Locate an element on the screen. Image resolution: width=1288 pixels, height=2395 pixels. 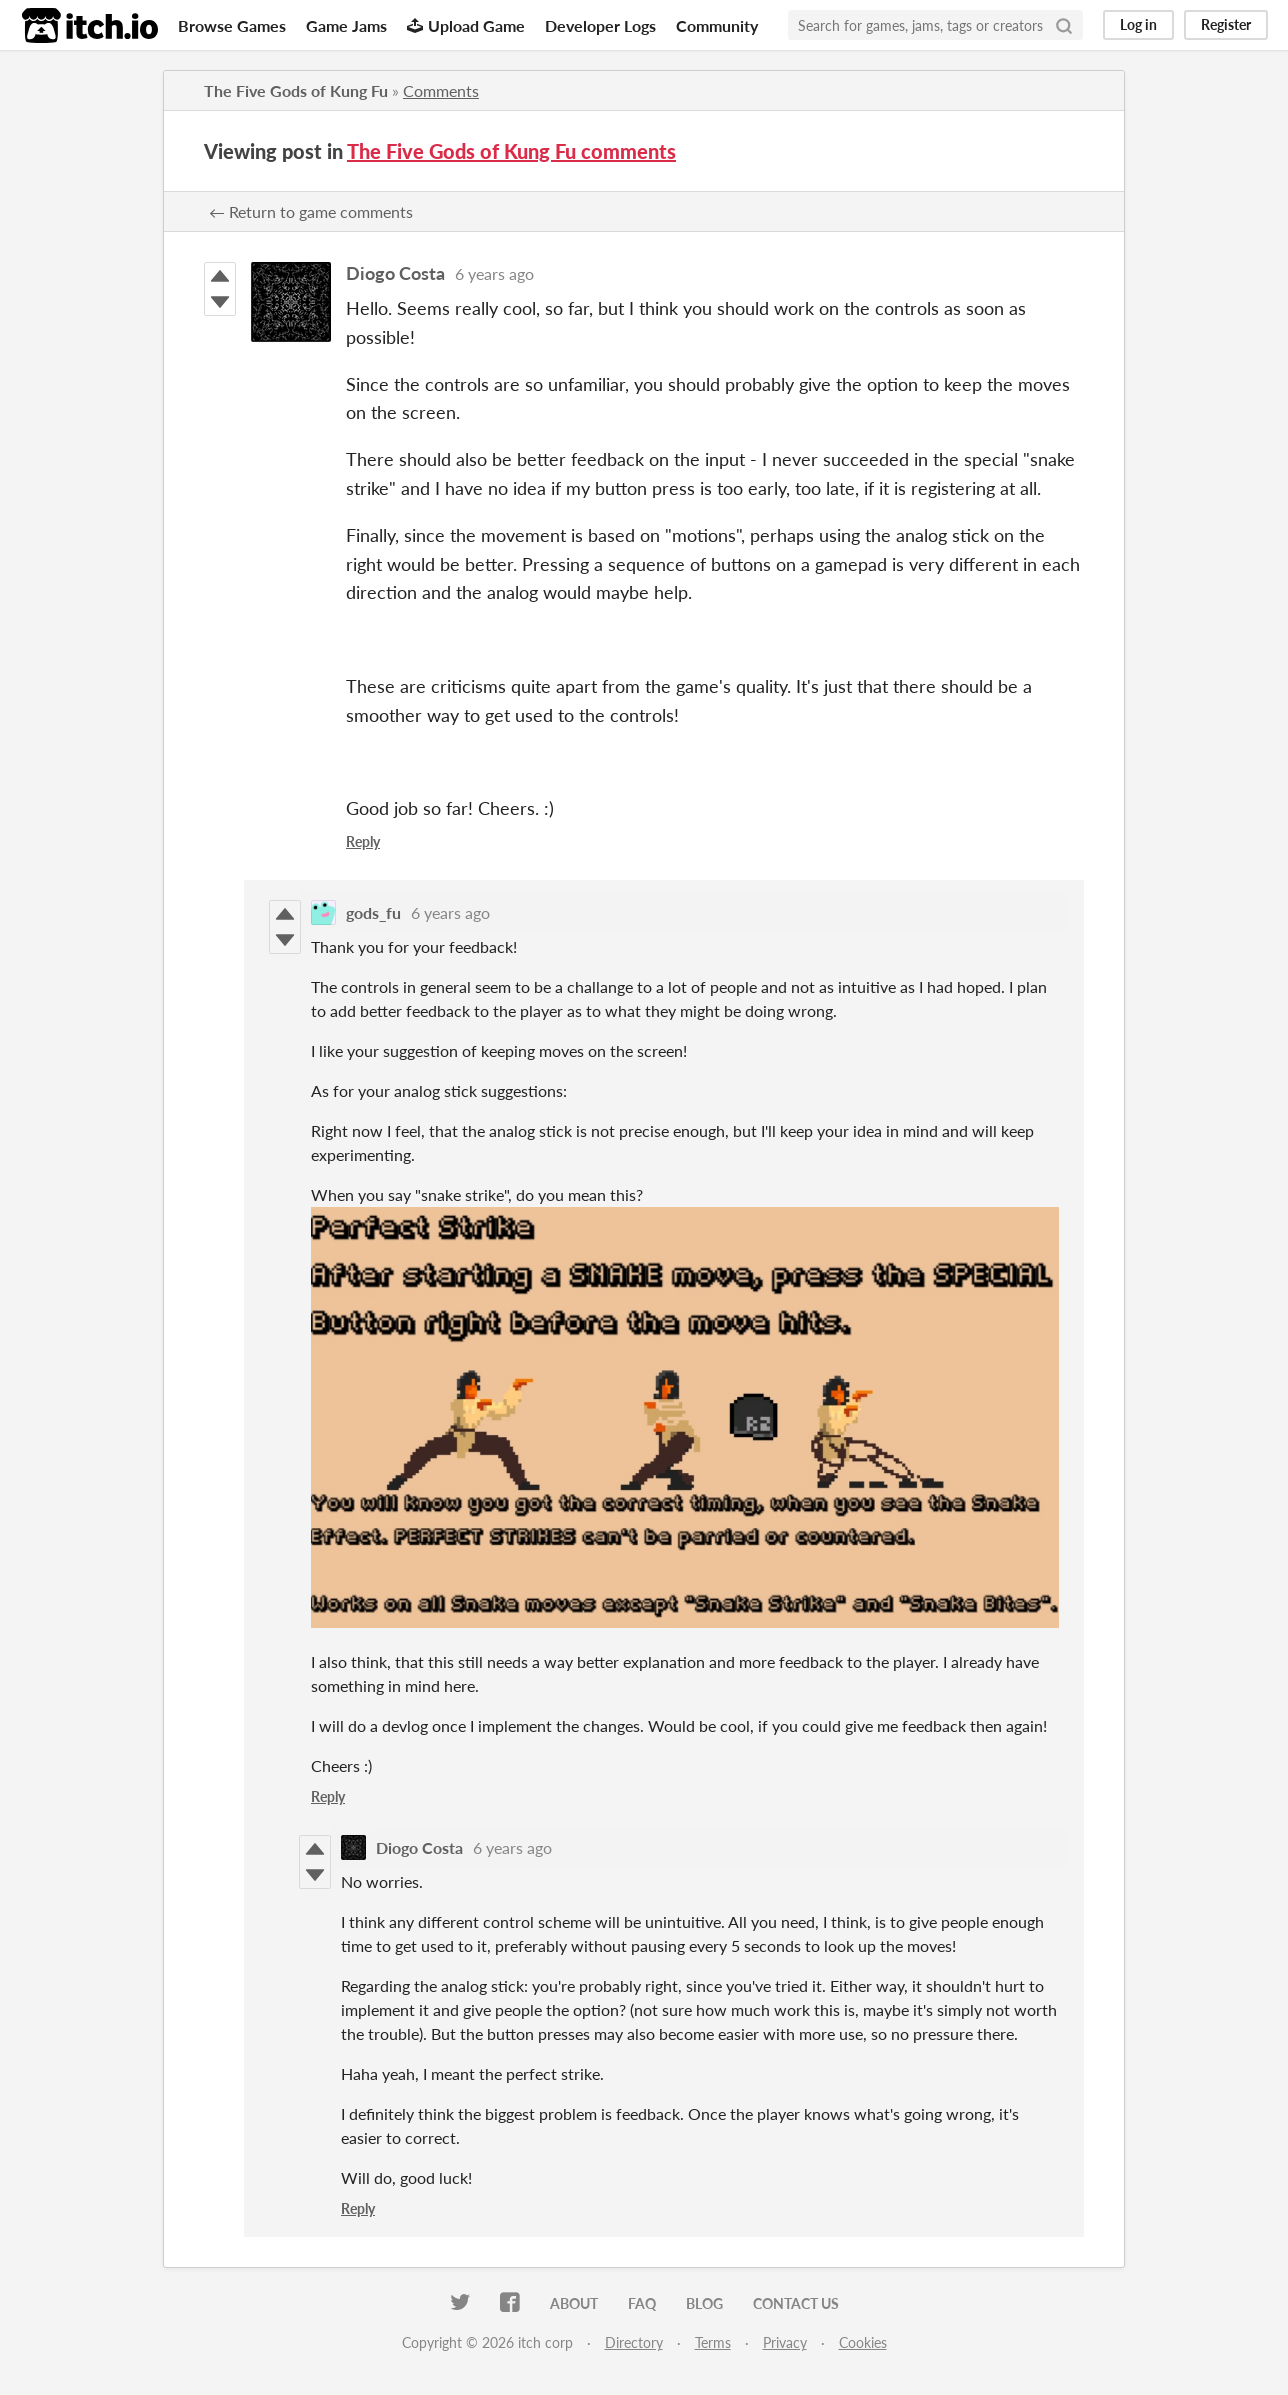
FAQ is located at coordinates (642, 2303).